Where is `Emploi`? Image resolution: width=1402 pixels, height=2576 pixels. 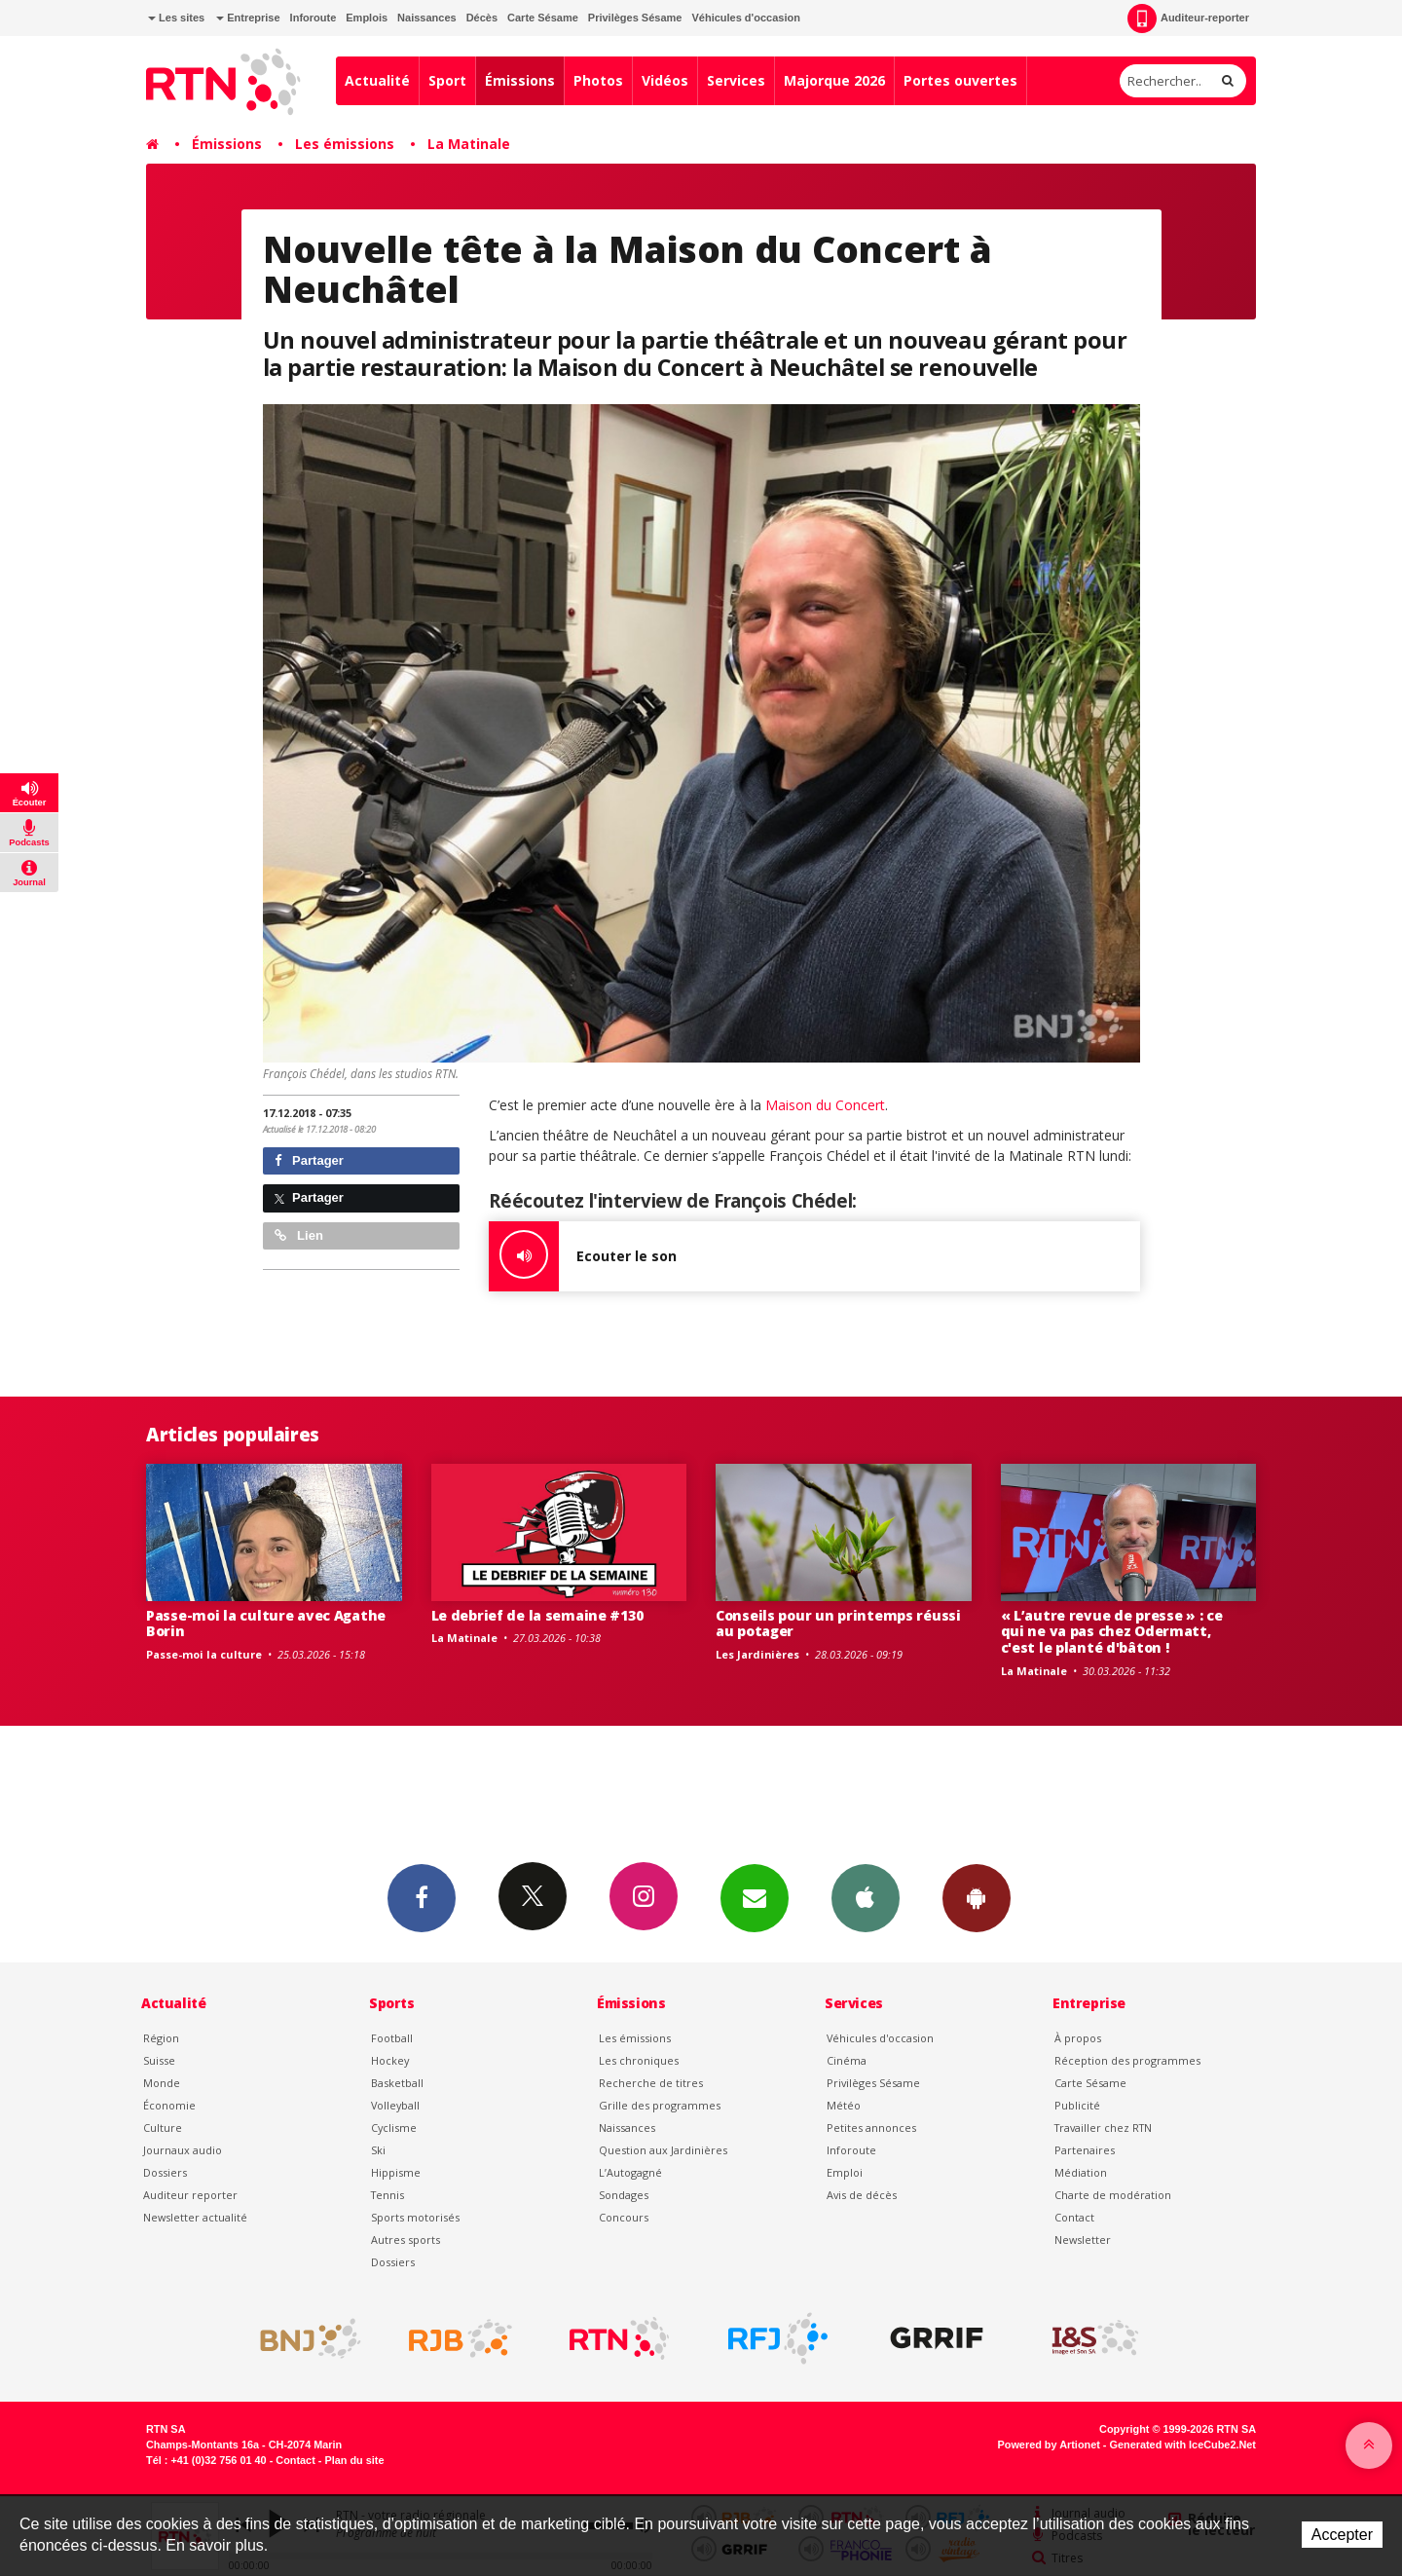 Emploi is located at coordinates (845, 2172).